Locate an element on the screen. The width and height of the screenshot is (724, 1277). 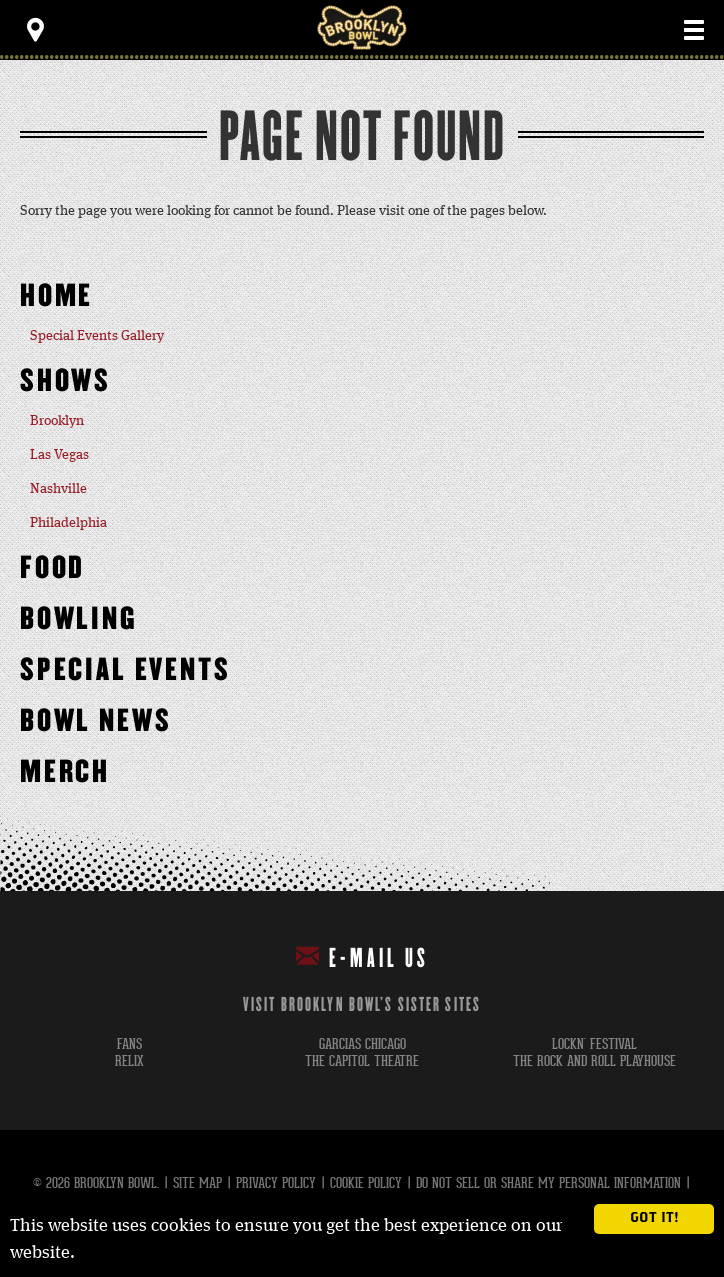
Las Vegas is located at coordinates (59, 455).